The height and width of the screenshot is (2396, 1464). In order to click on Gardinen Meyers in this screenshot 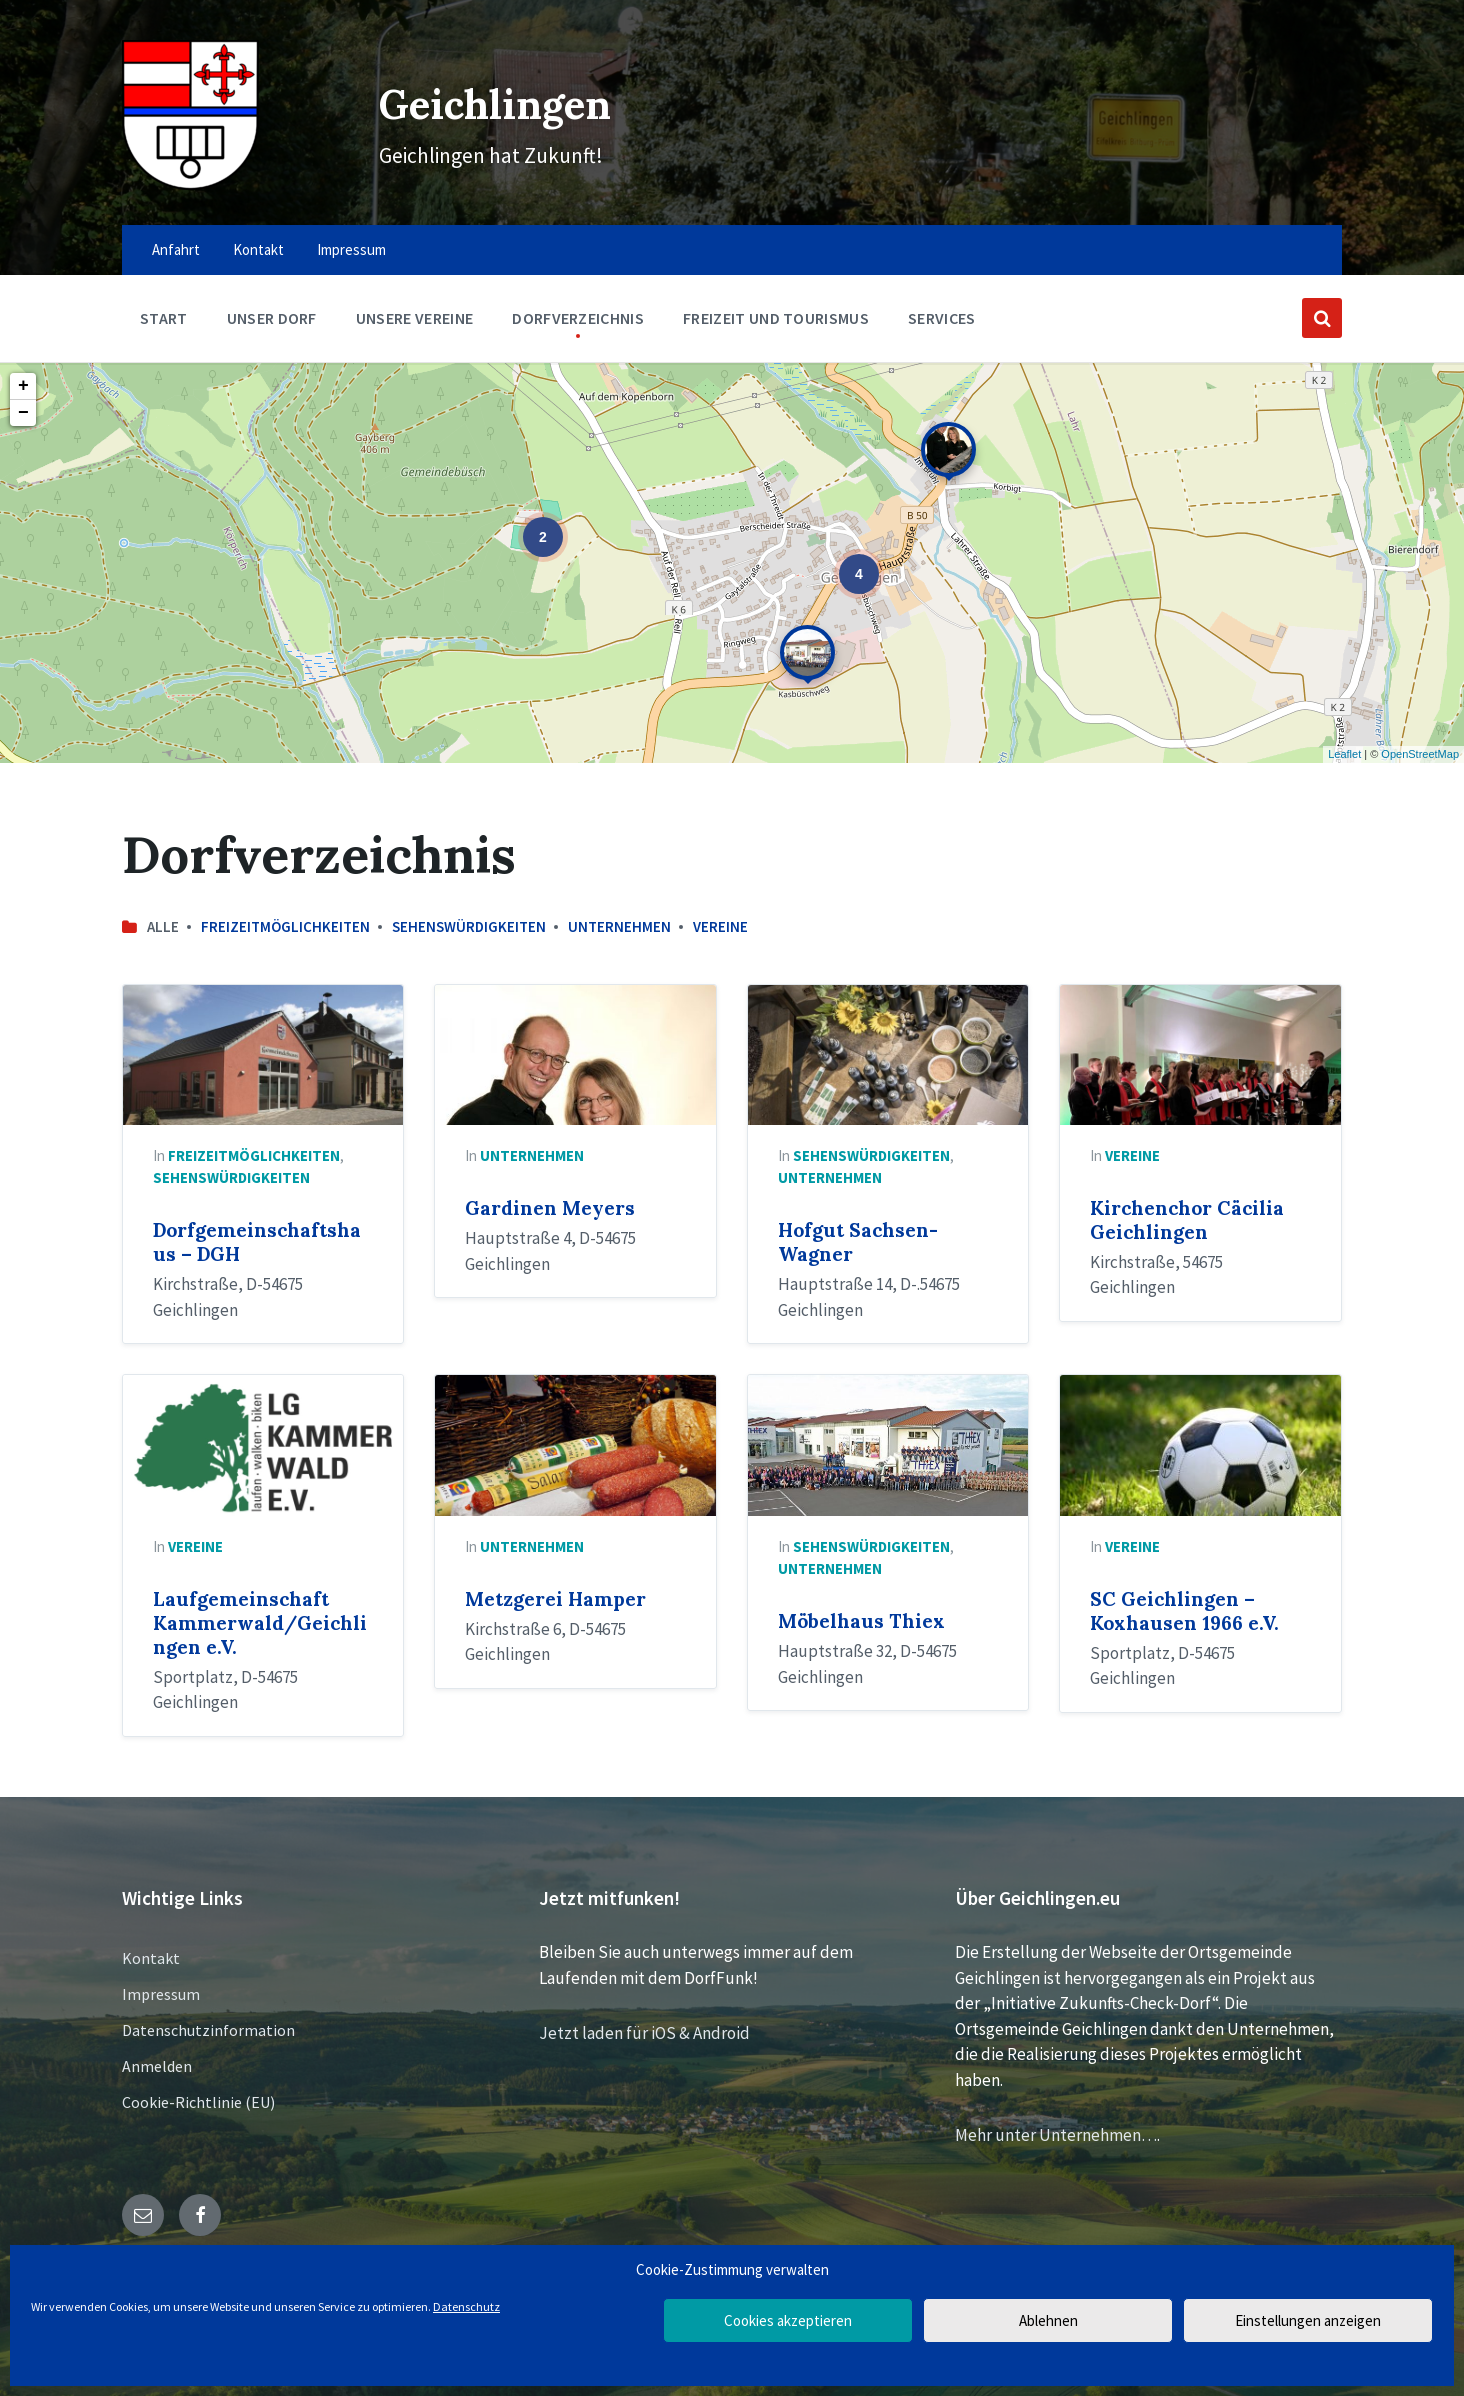, I will do `click(550, 1208)`.